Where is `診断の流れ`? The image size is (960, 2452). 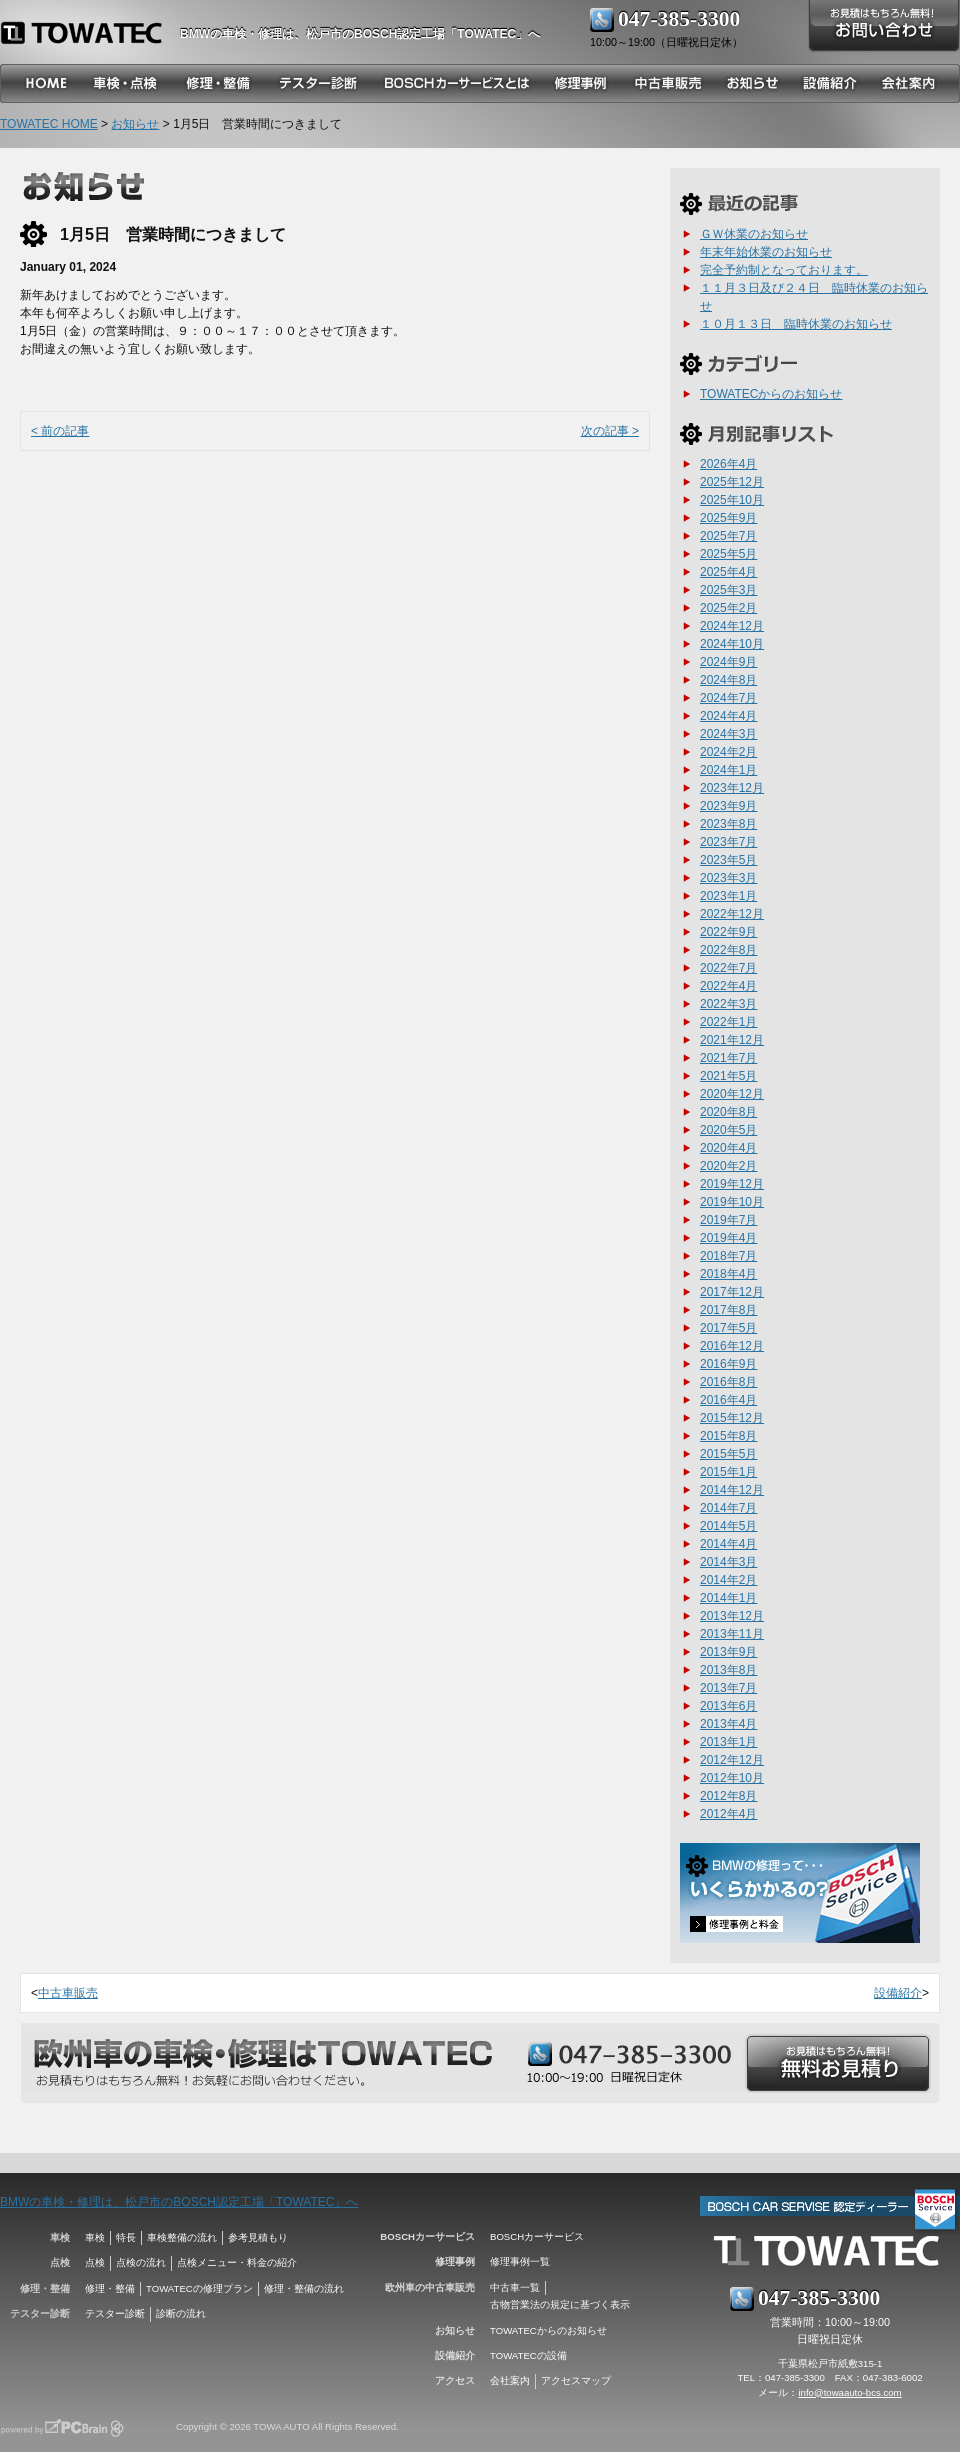
診断の流れ is located at coordinates (181, 2313).